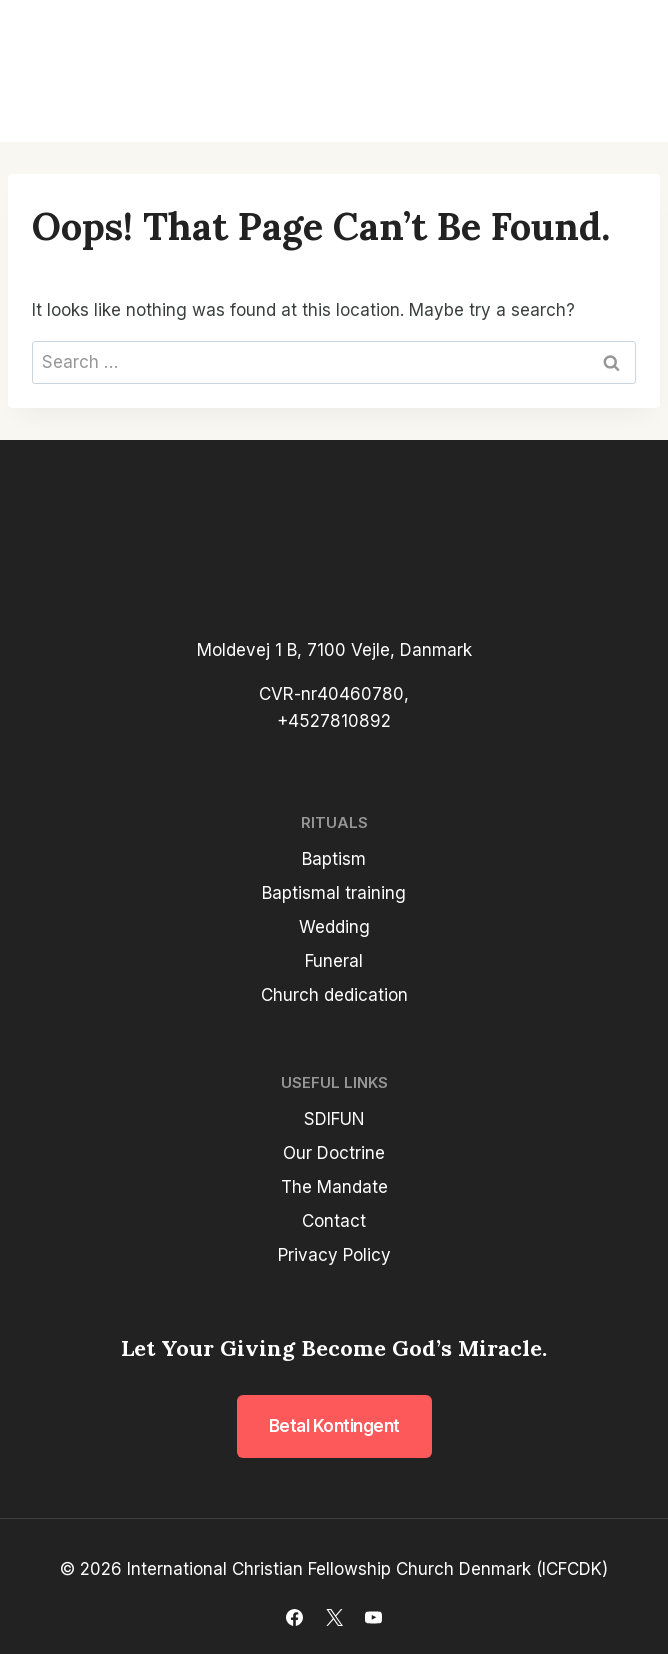  Describe the element at coordinates (334, 1153) in the screenshot. I see `Our Doctrine` at that location.